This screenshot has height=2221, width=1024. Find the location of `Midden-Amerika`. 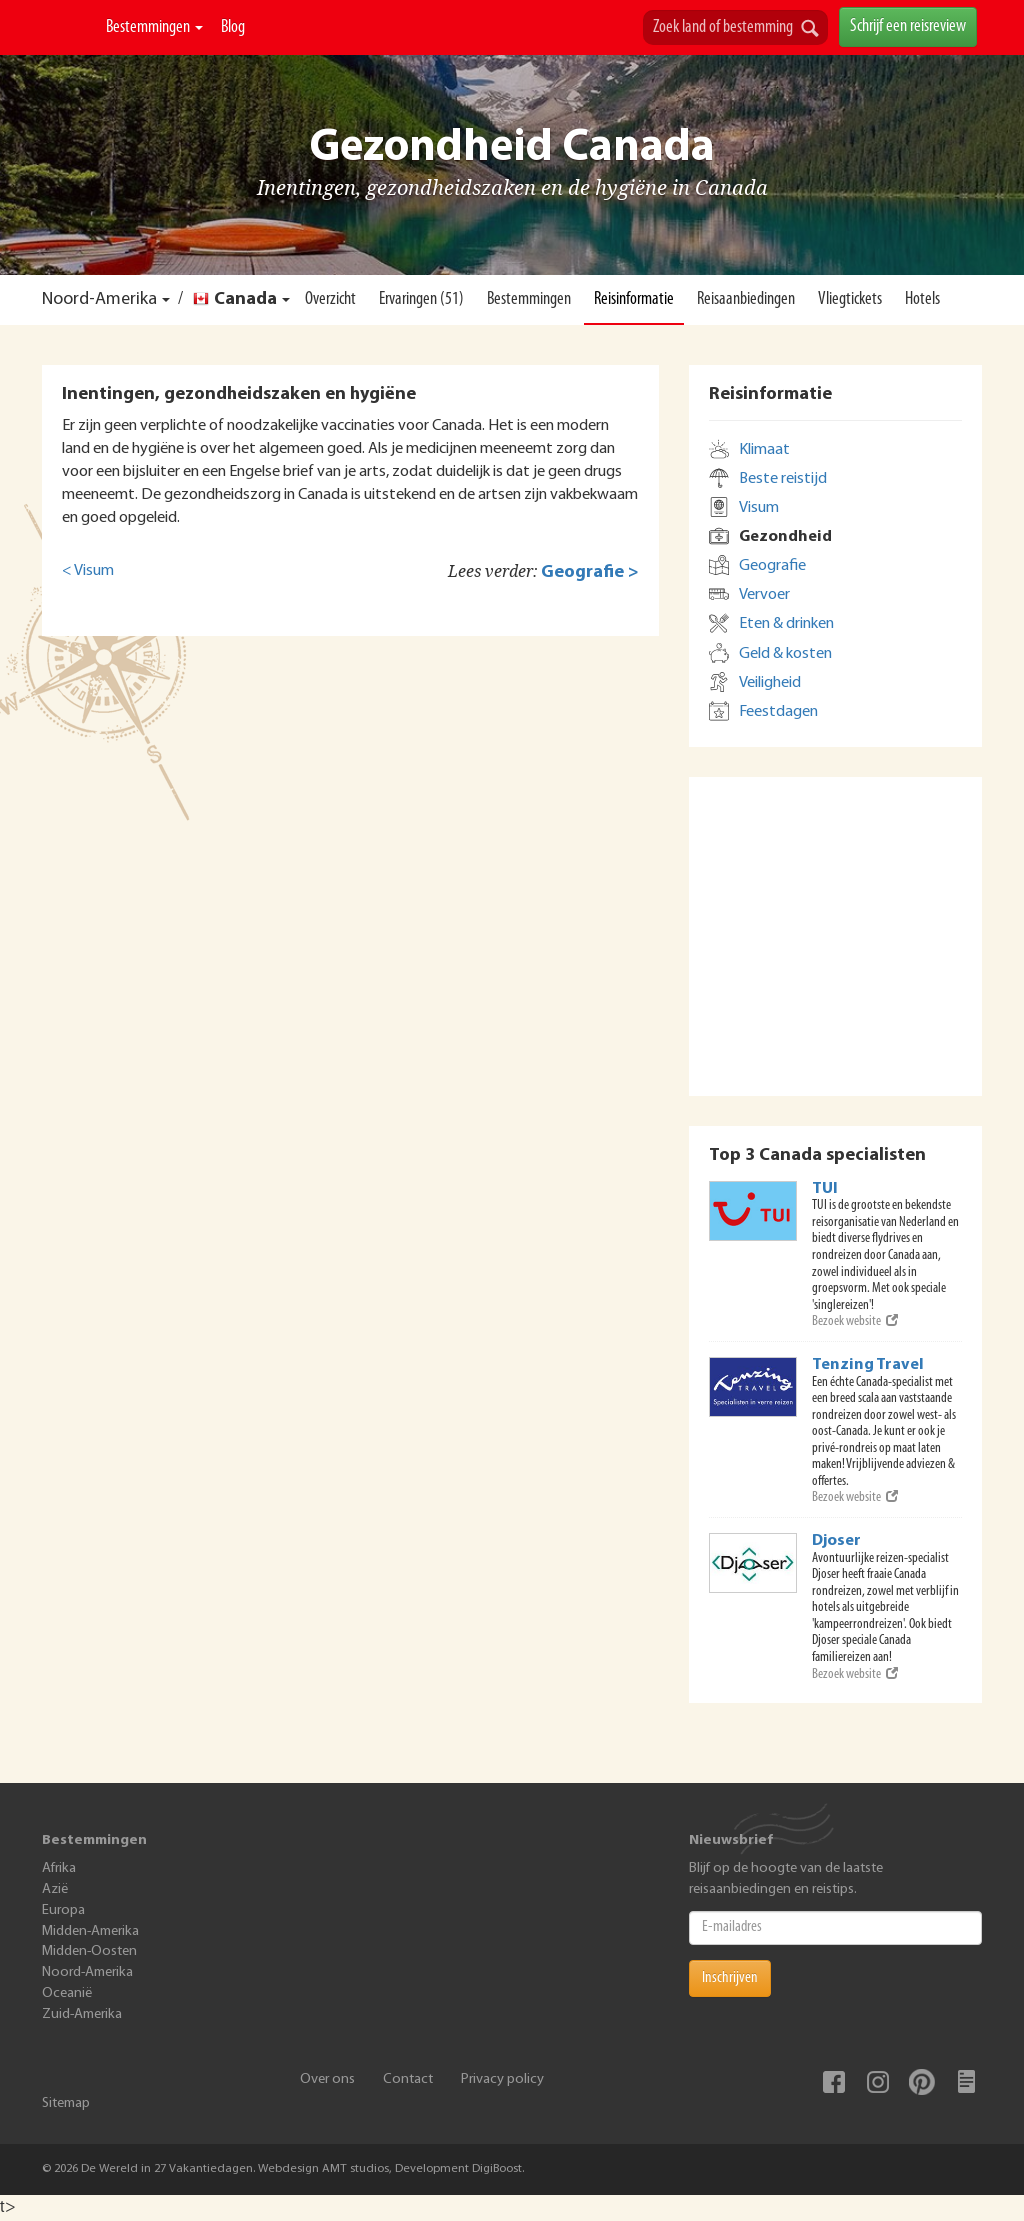

Midden-Amerika is located at coordinates (90, 1931).